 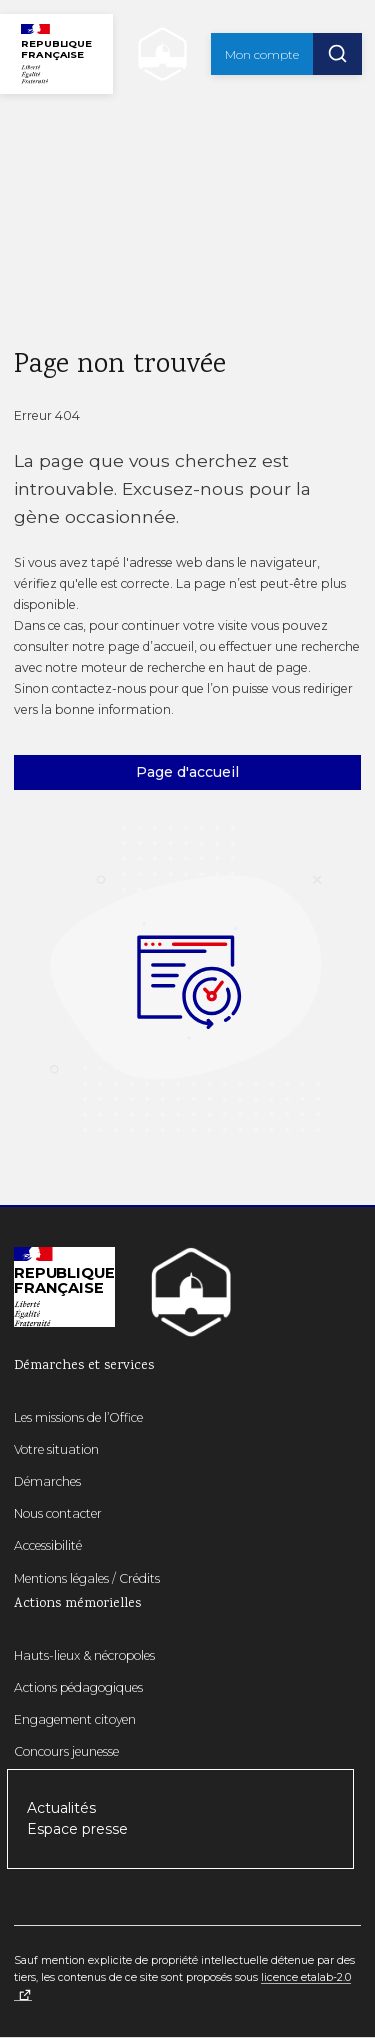 What do you see at coordinates (84, 1655) in the screenshot?
I see `Hauts-lieux & nécropoles` at bounding box center [84, 1655].